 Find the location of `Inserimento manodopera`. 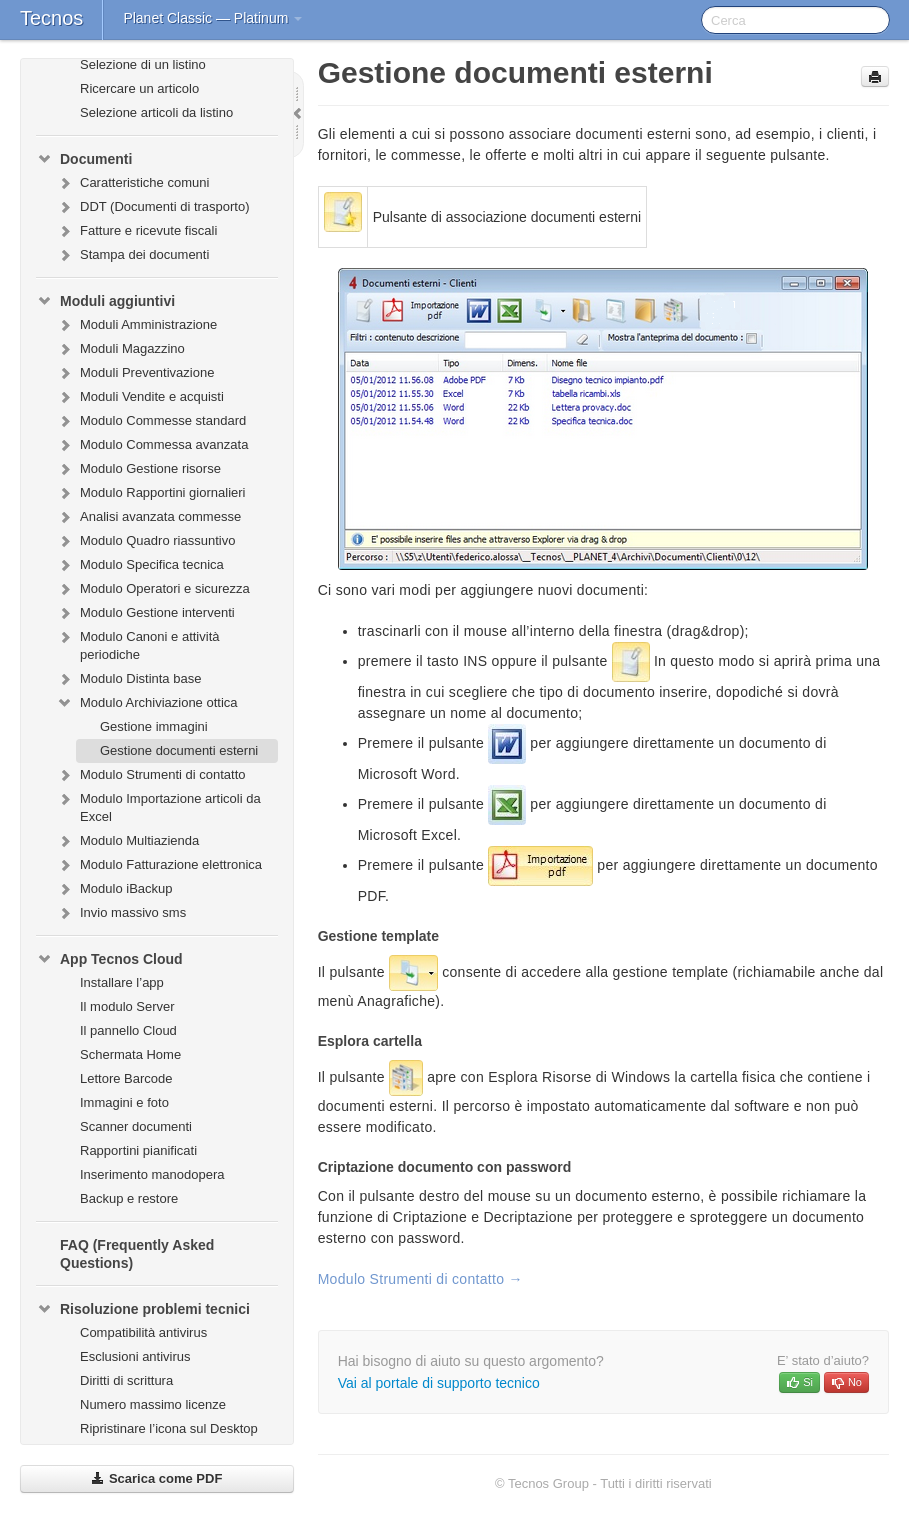

Inserimento manodopera is located at coordinates (152, 1174).